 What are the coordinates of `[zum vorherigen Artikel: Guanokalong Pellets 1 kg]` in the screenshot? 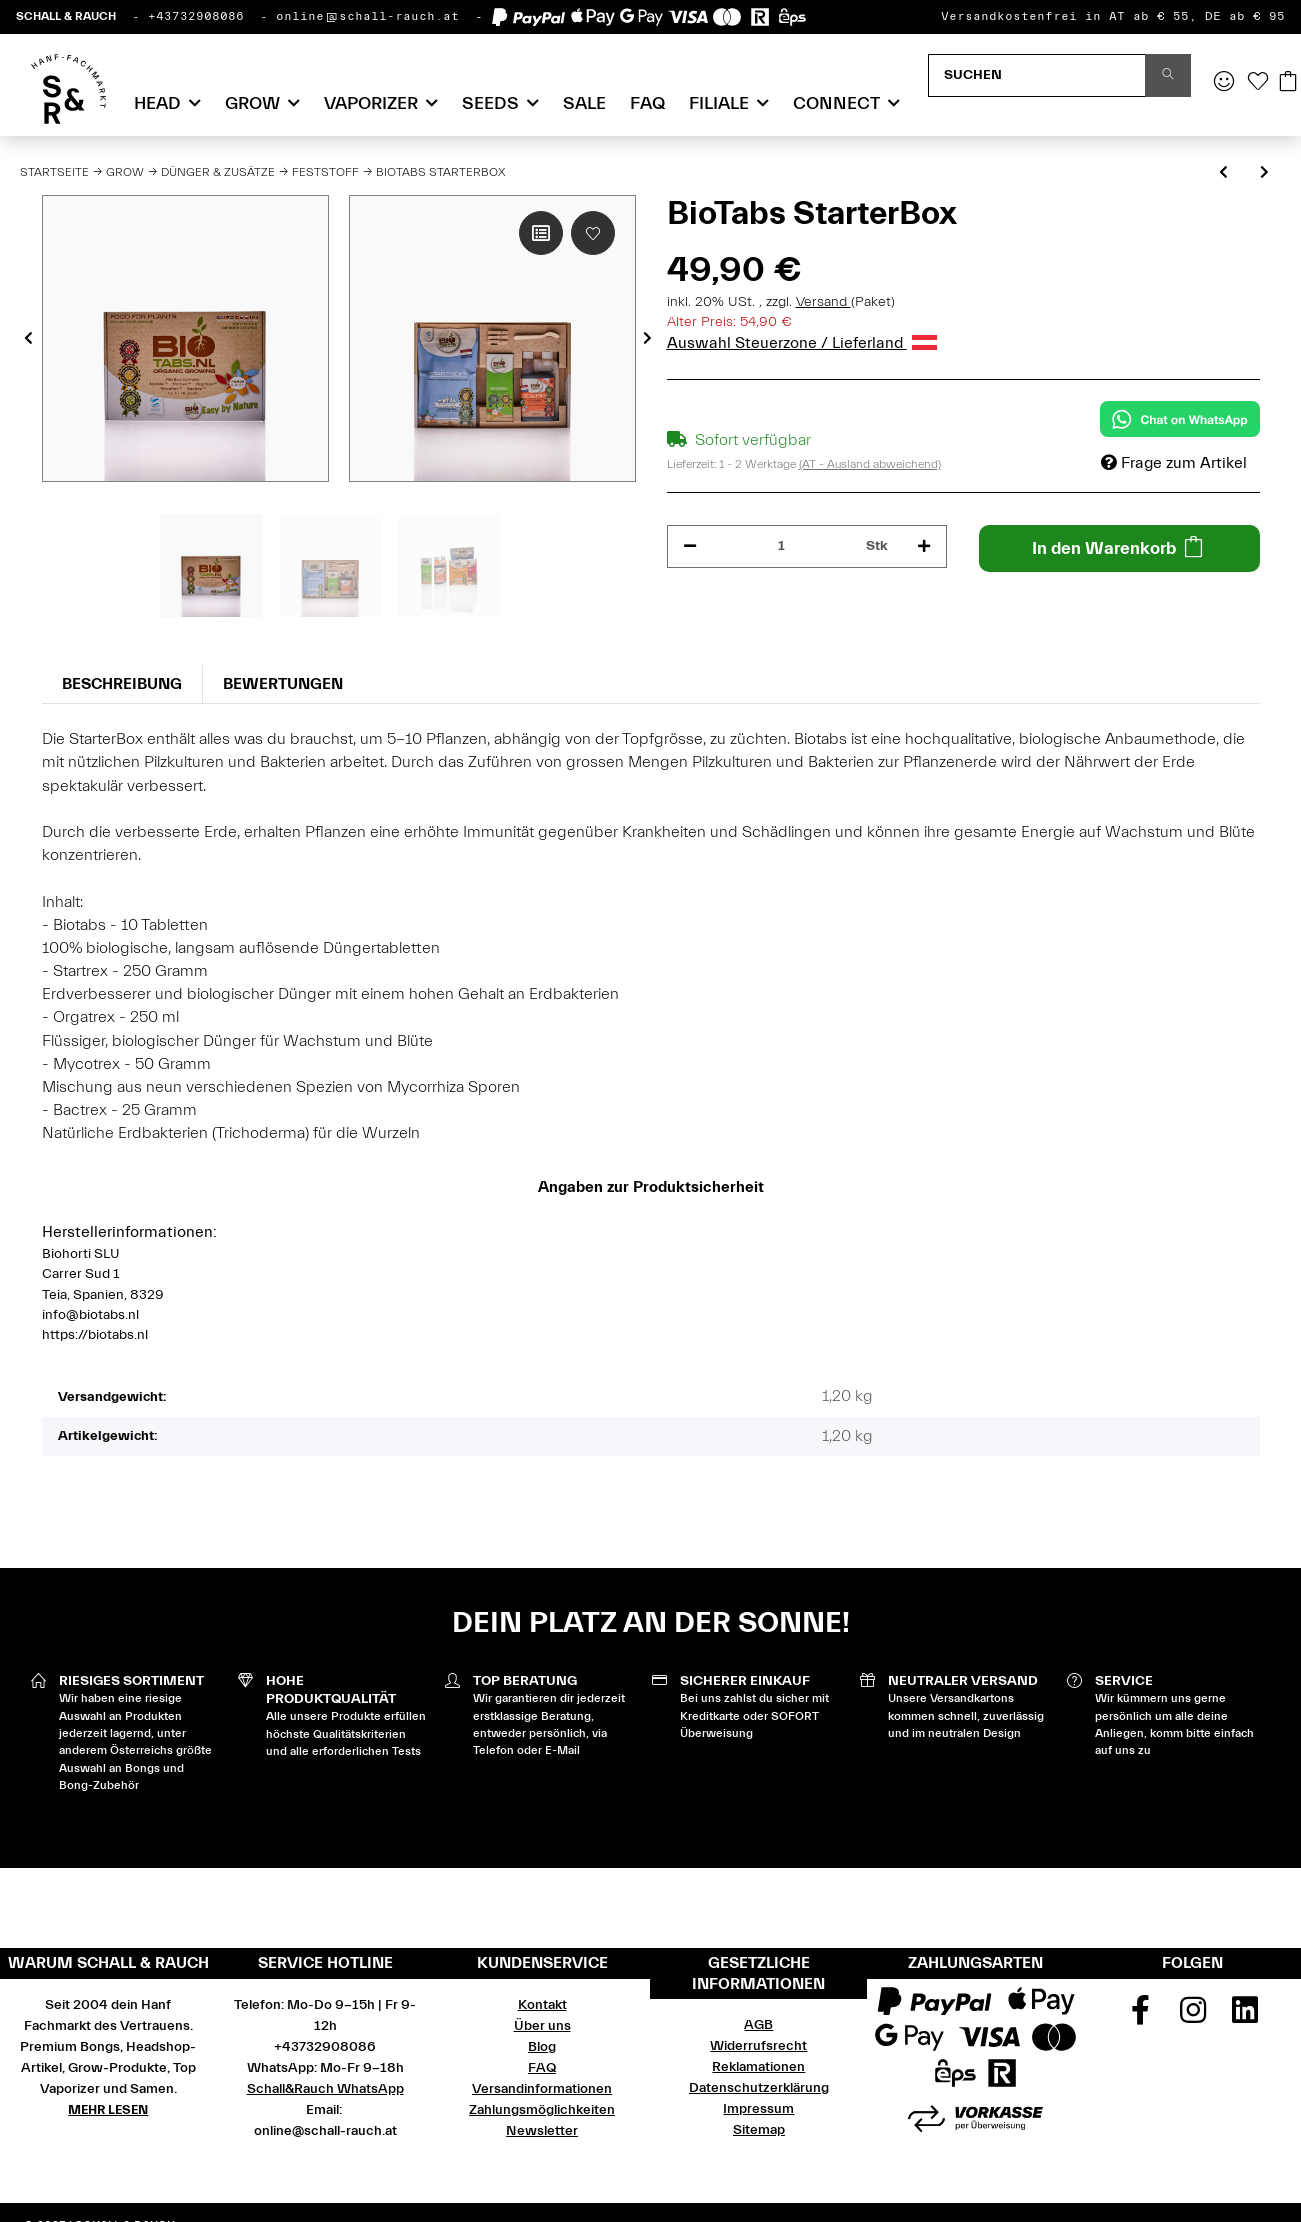 It's located at (1223, 173).